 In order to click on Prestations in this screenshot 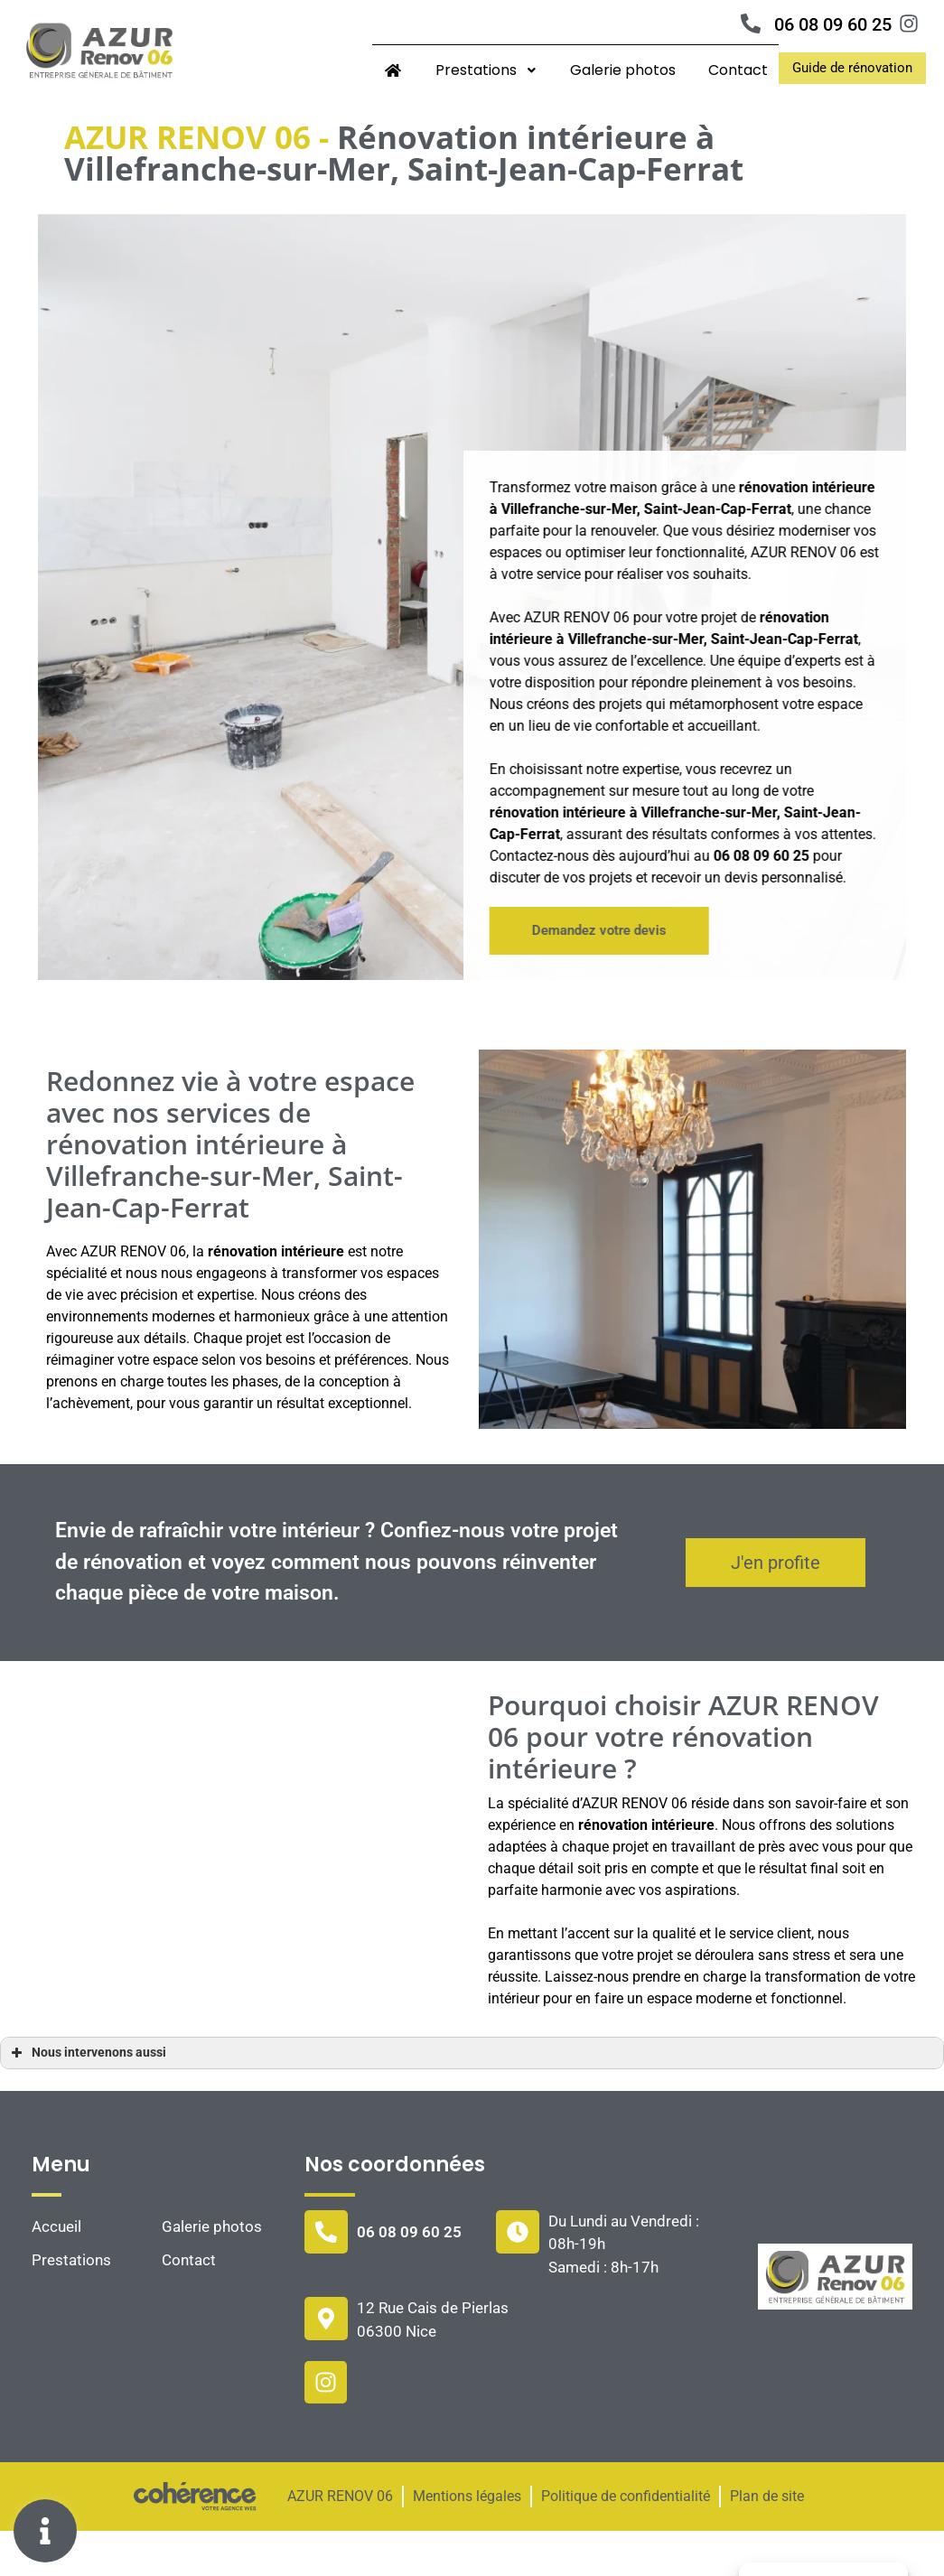, I will do `click(486, 70)`.